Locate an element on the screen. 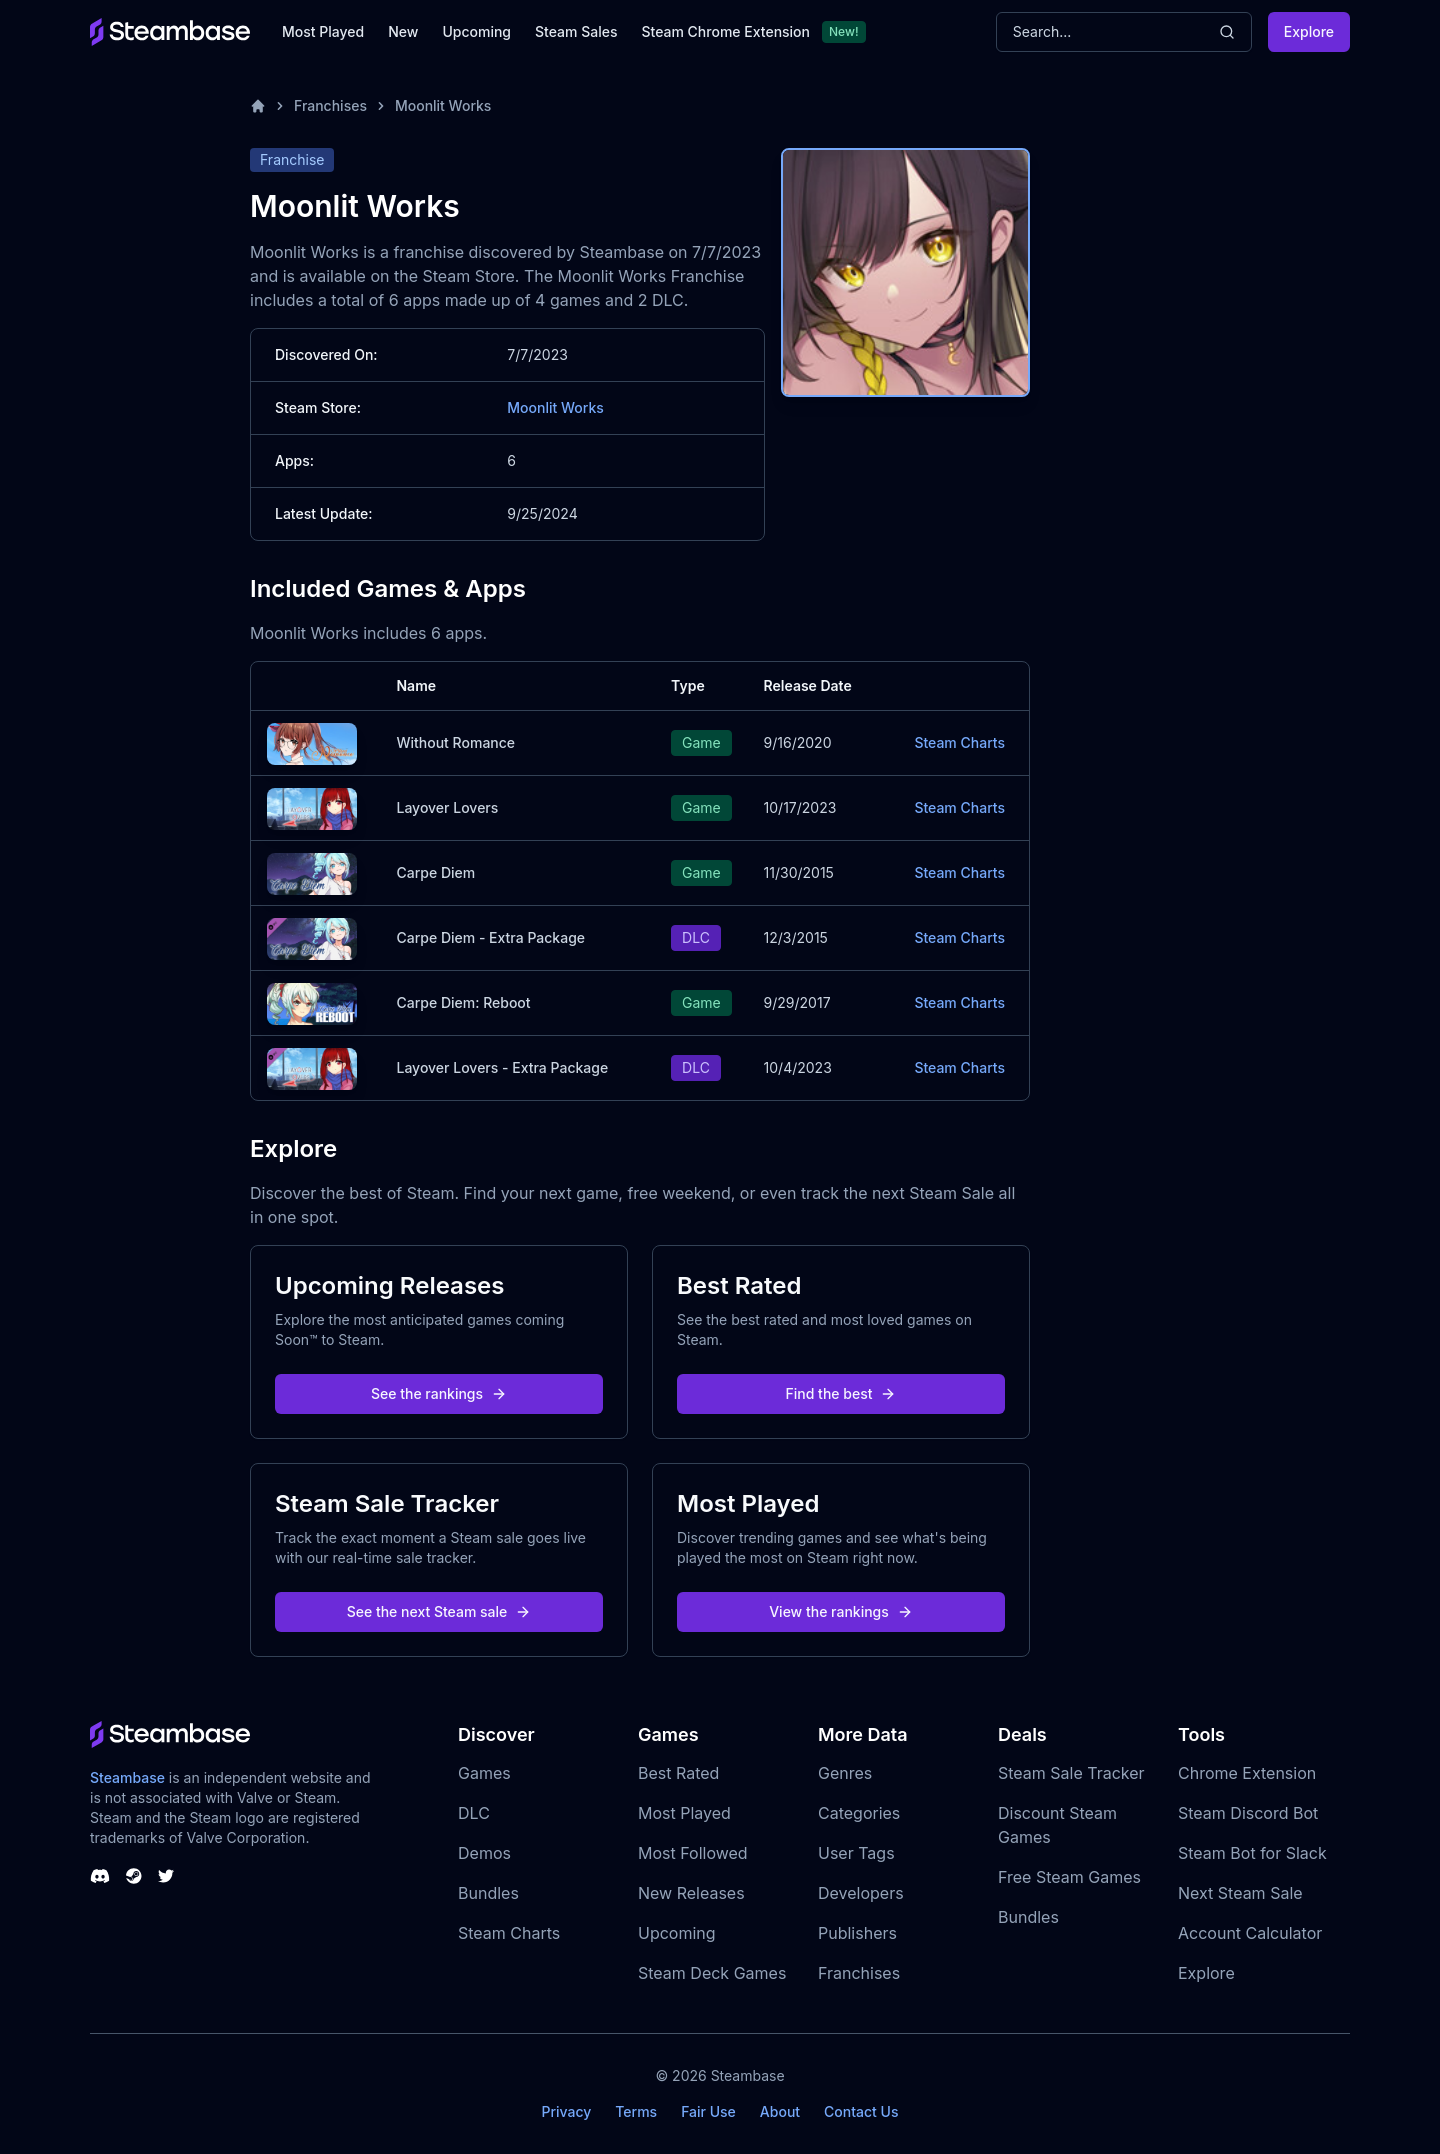 The image size is (1440, 2154). Steam Discord Bot is located at coordinates (1248, 1813).